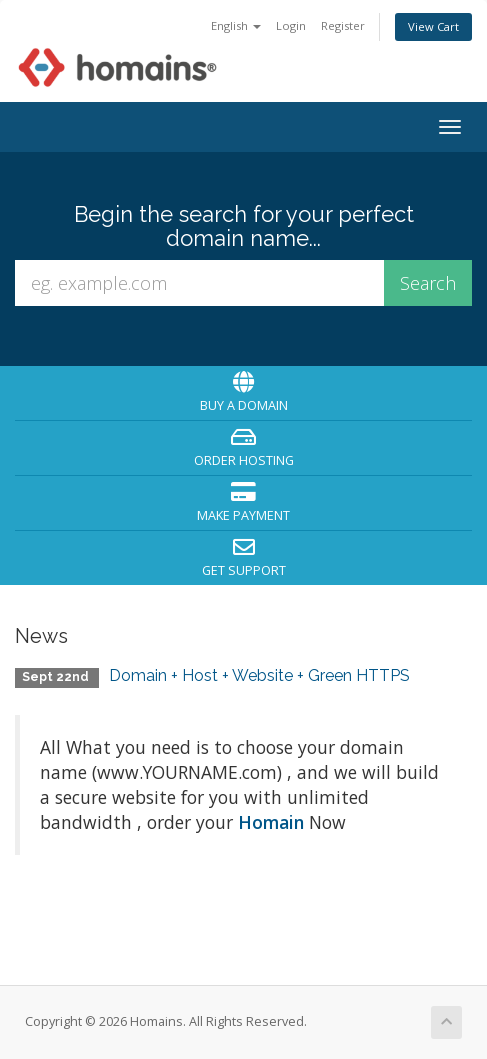 The width and height of the screenshot is (487, 1059). Describe the element at coordinates (291, 25) in the screenshot. I see `Login` at that location.